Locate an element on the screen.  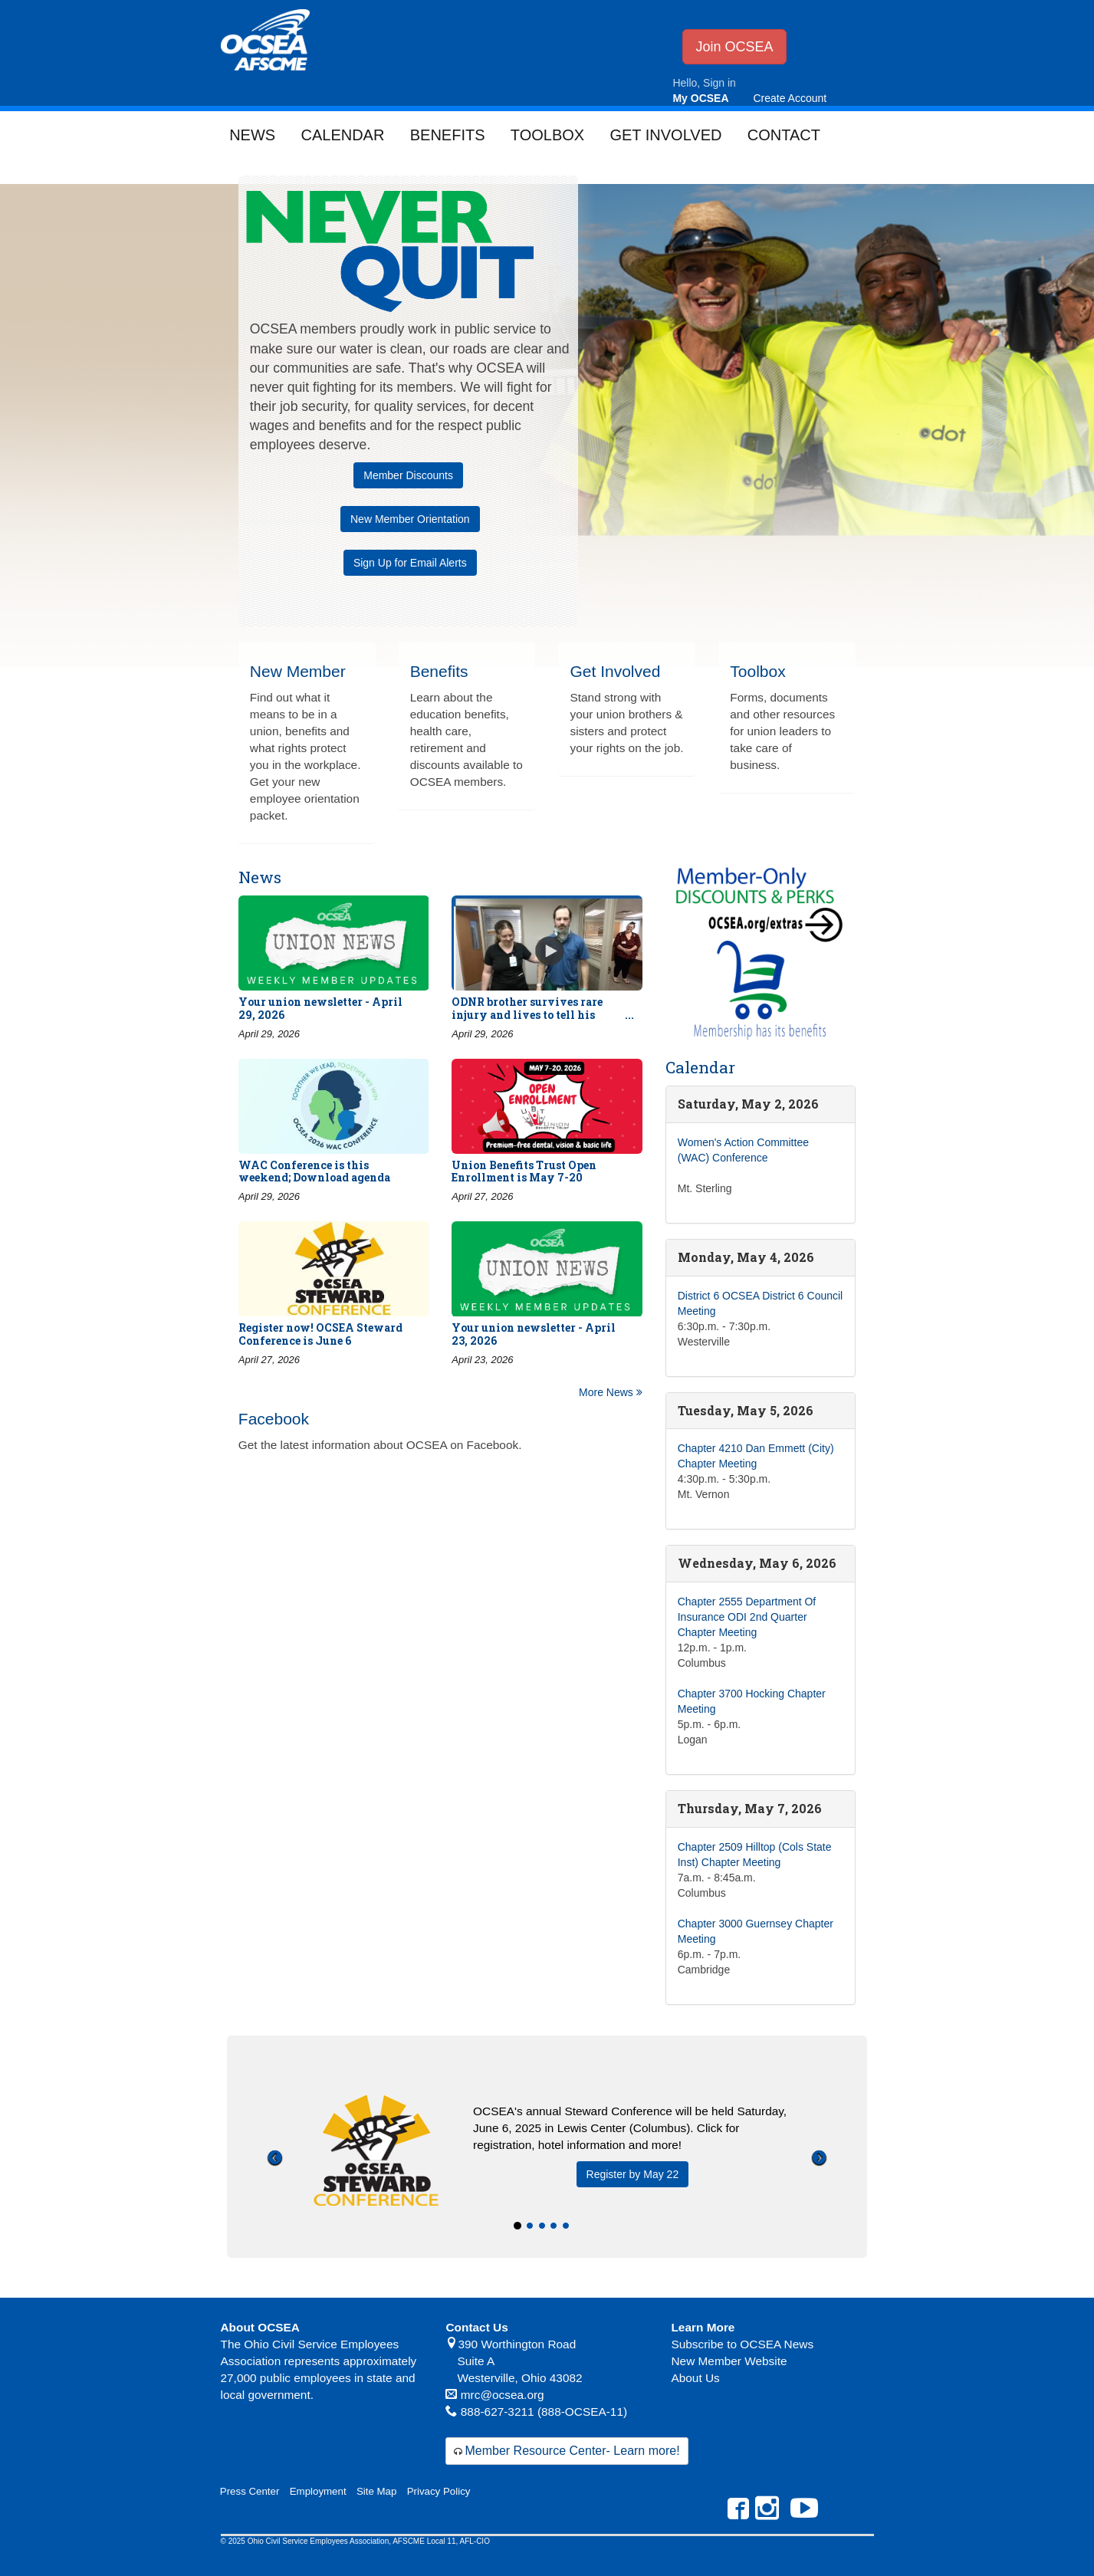
Get Involved is located at coordinates (665, 135).